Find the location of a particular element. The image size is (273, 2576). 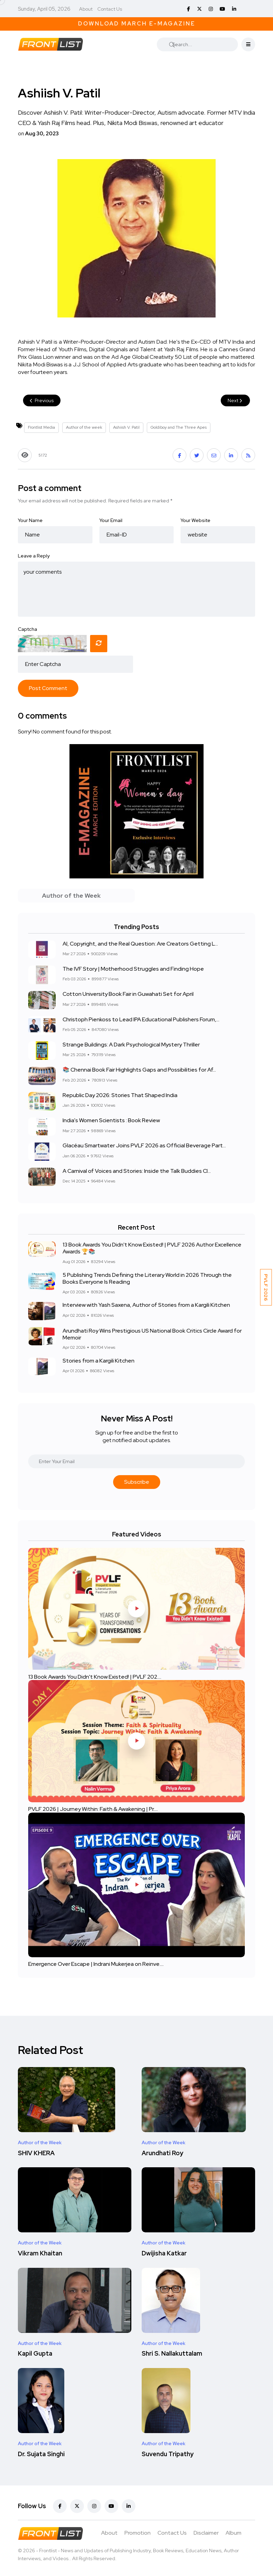

Dr. Sujata Singhi is located at coordinates (41, 2454).